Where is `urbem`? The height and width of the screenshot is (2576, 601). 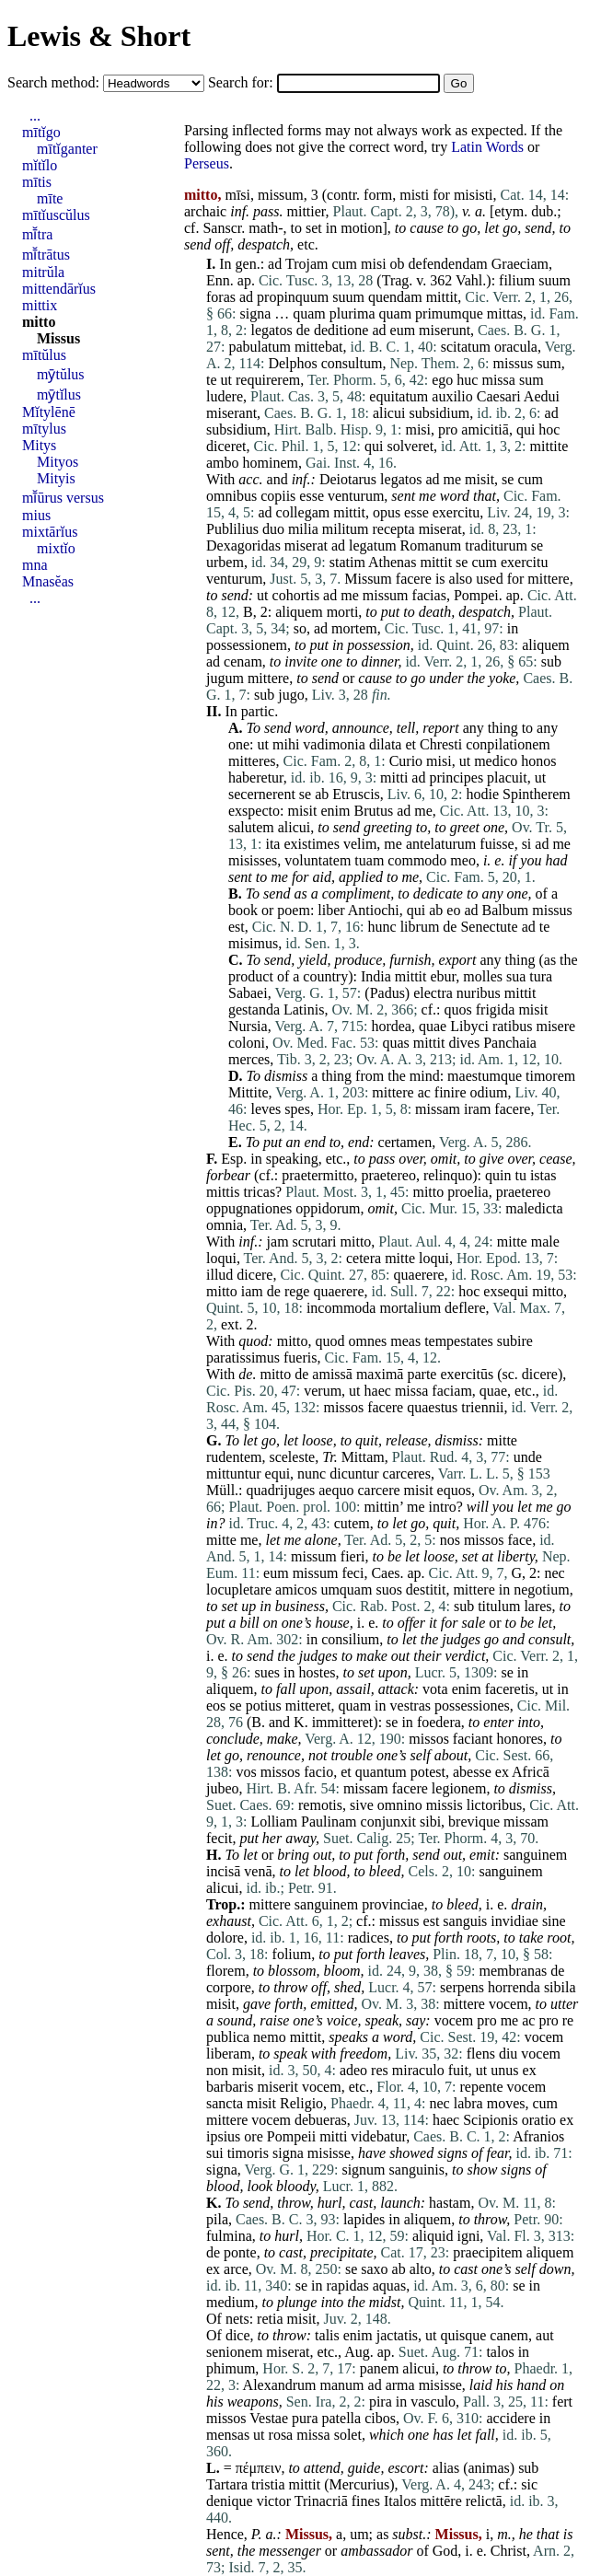 urbem is located at coordinates (225, 562).